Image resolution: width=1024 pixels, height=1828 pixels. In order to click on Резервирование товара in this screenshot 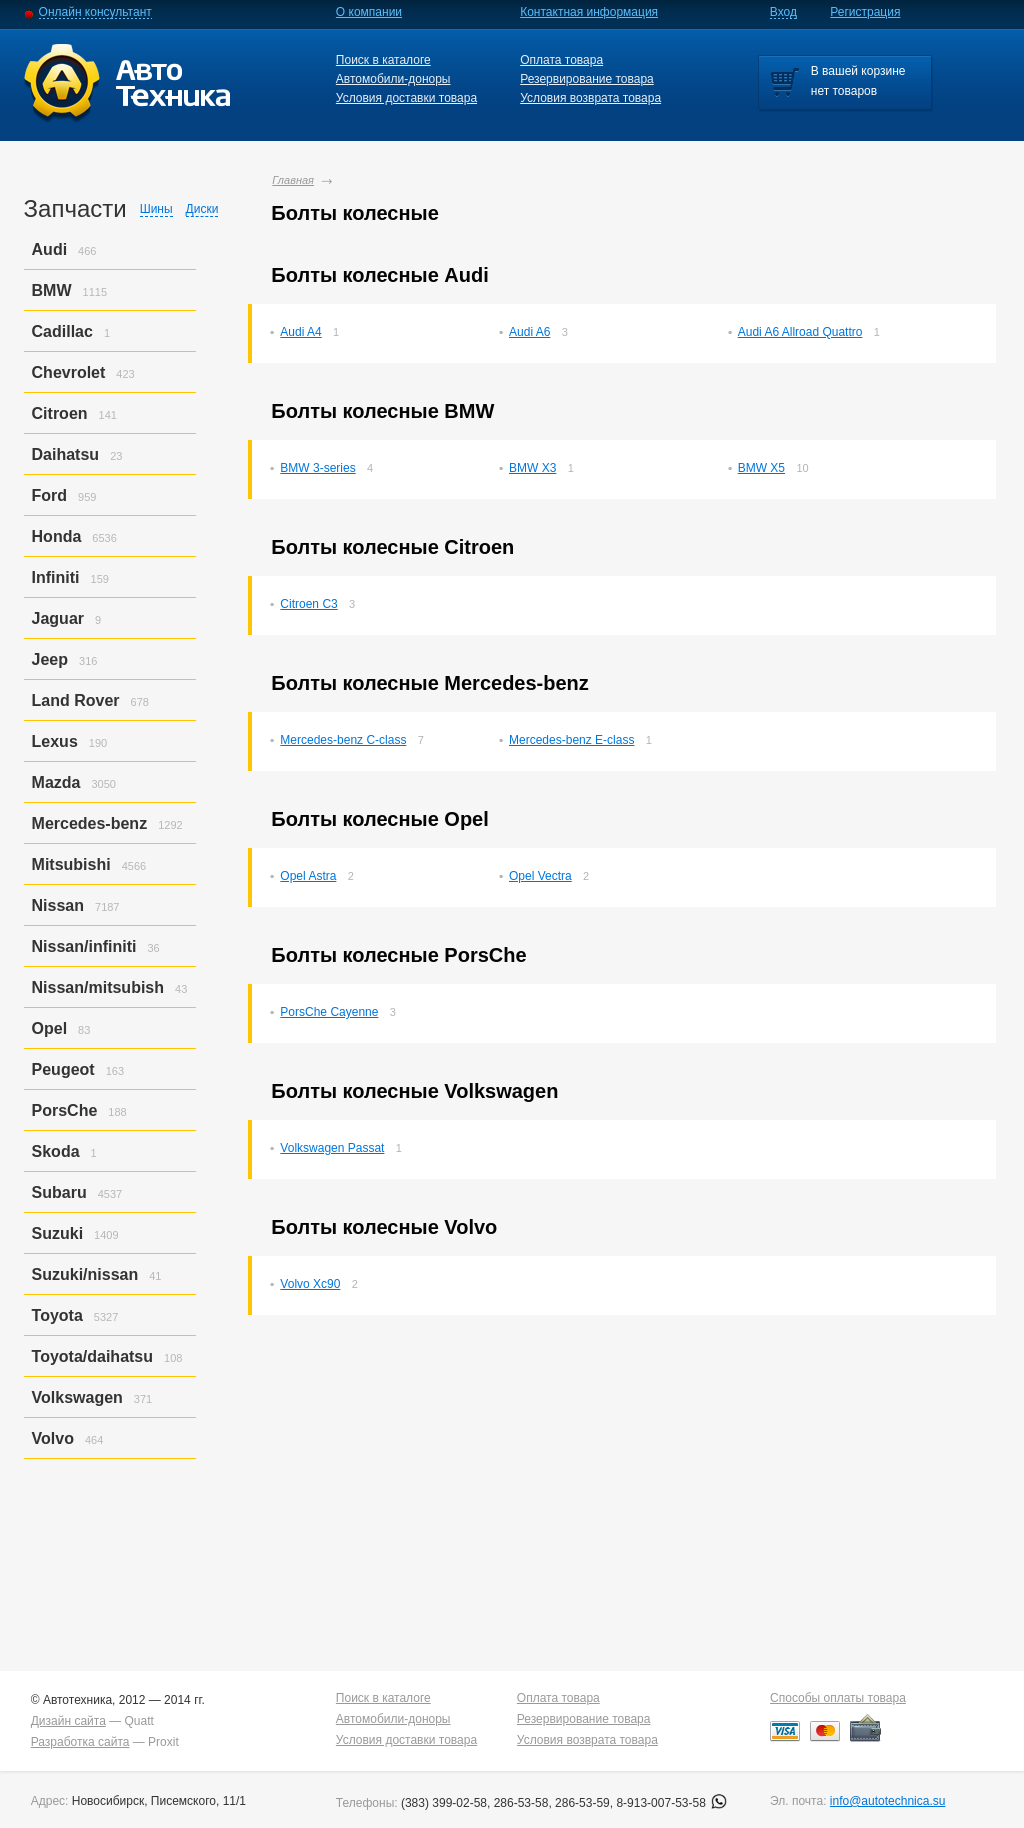, I will do `click(587, 79)`.